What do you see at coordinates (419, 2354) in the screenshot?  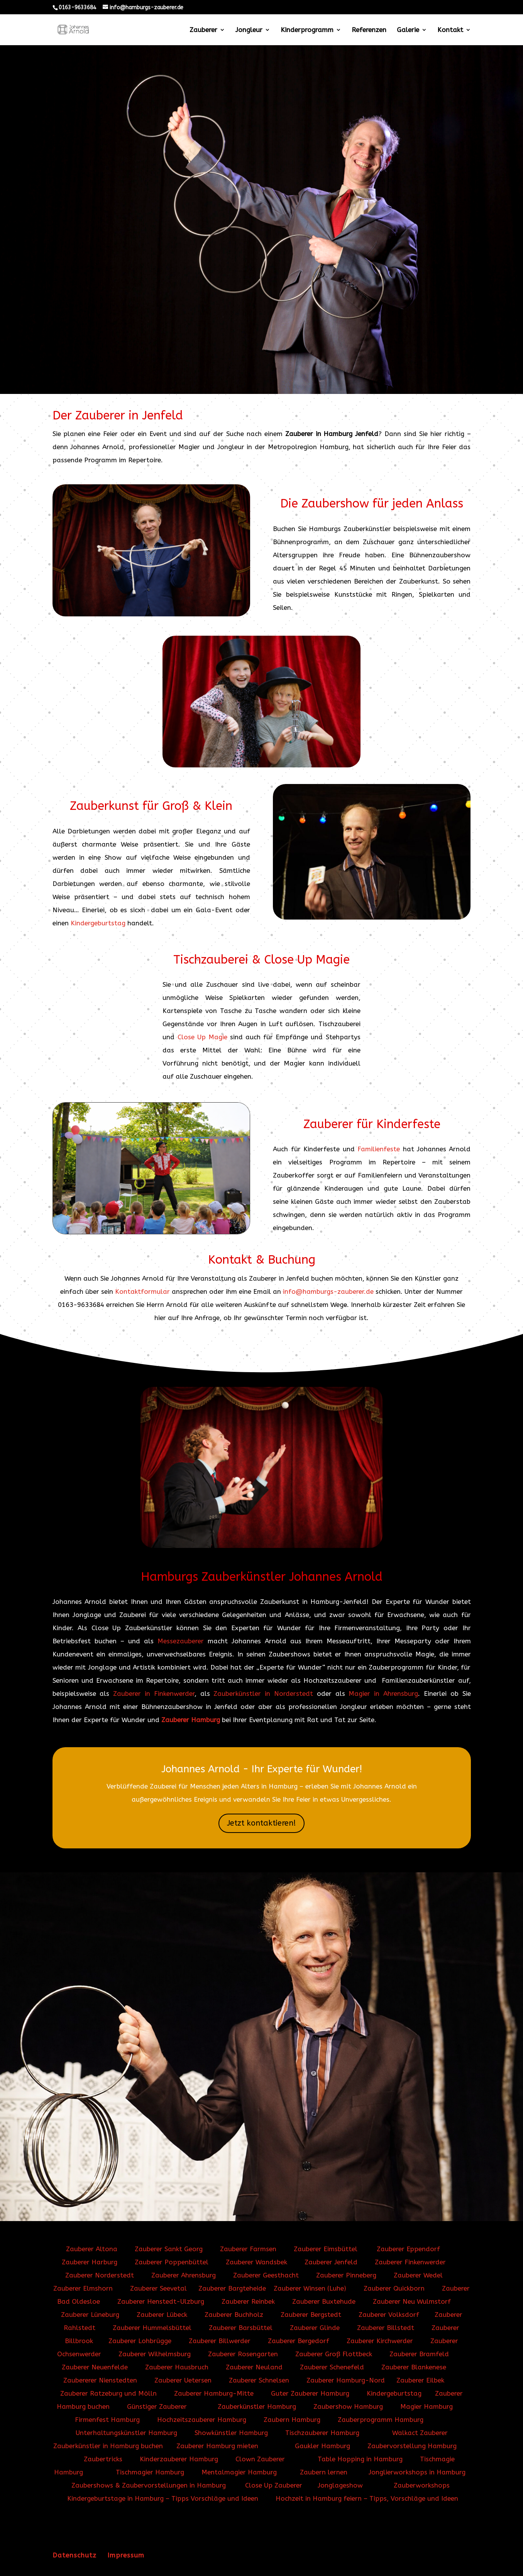 I see `Zauberer Bramfeld` at bounding box center [419, 2354].